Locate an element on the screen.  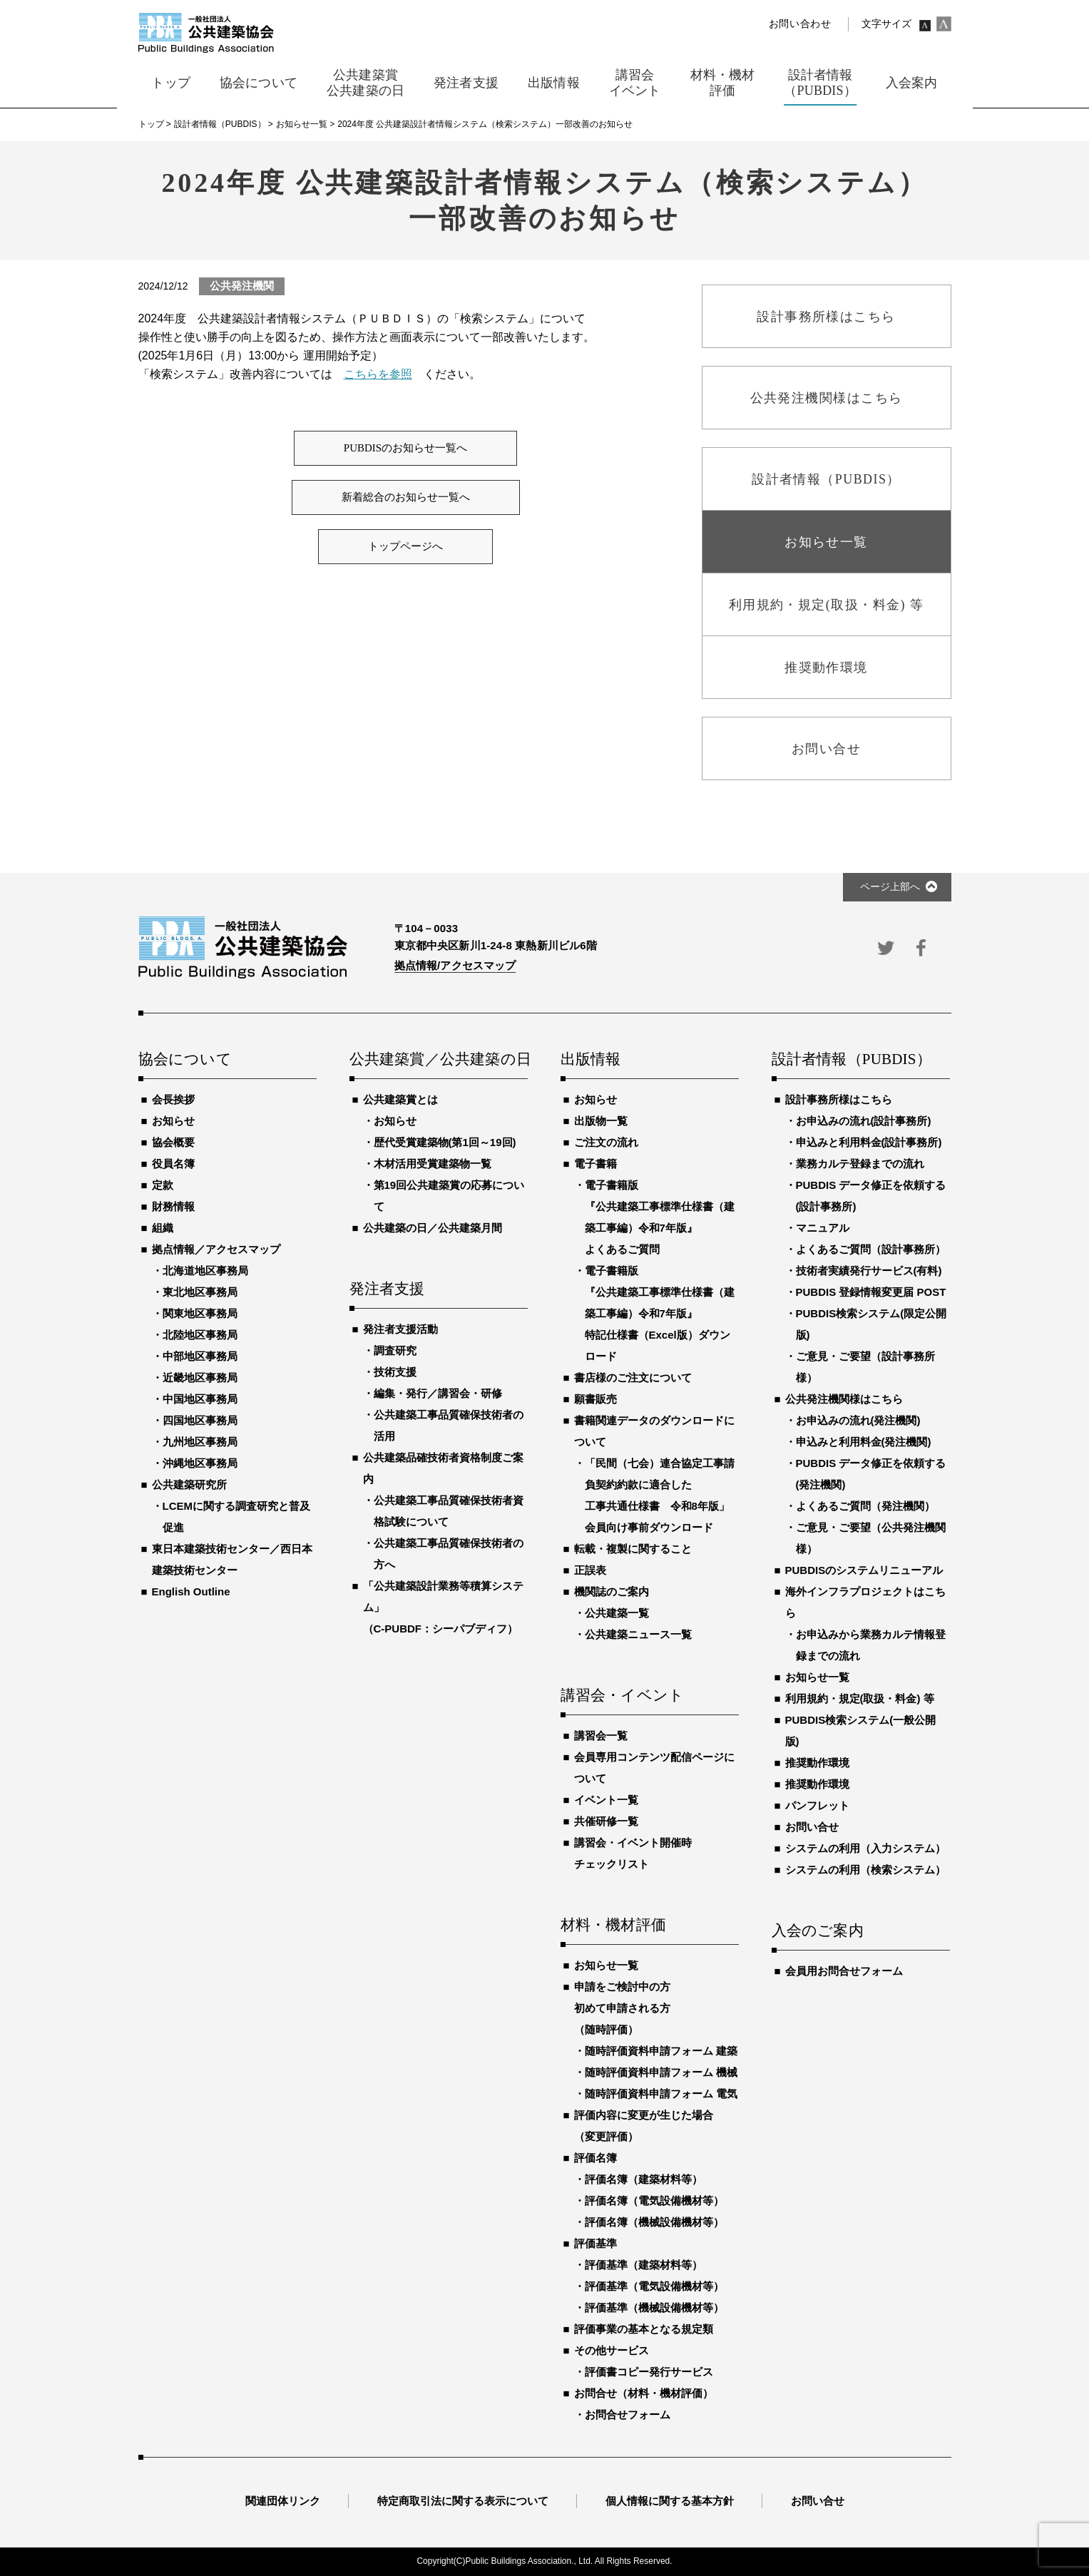
English Outline is located at coordinates (191, 1591).